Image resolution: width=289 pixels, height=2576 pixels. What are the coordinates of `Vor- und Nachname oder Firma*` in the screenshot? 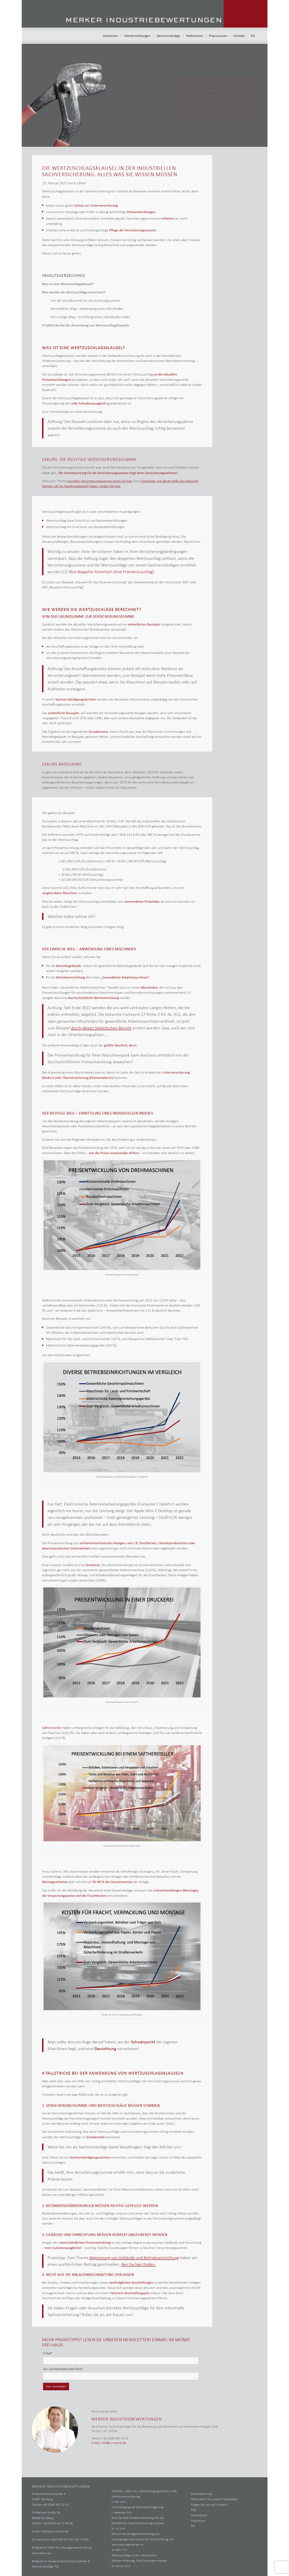 It's located at (63, 2369).